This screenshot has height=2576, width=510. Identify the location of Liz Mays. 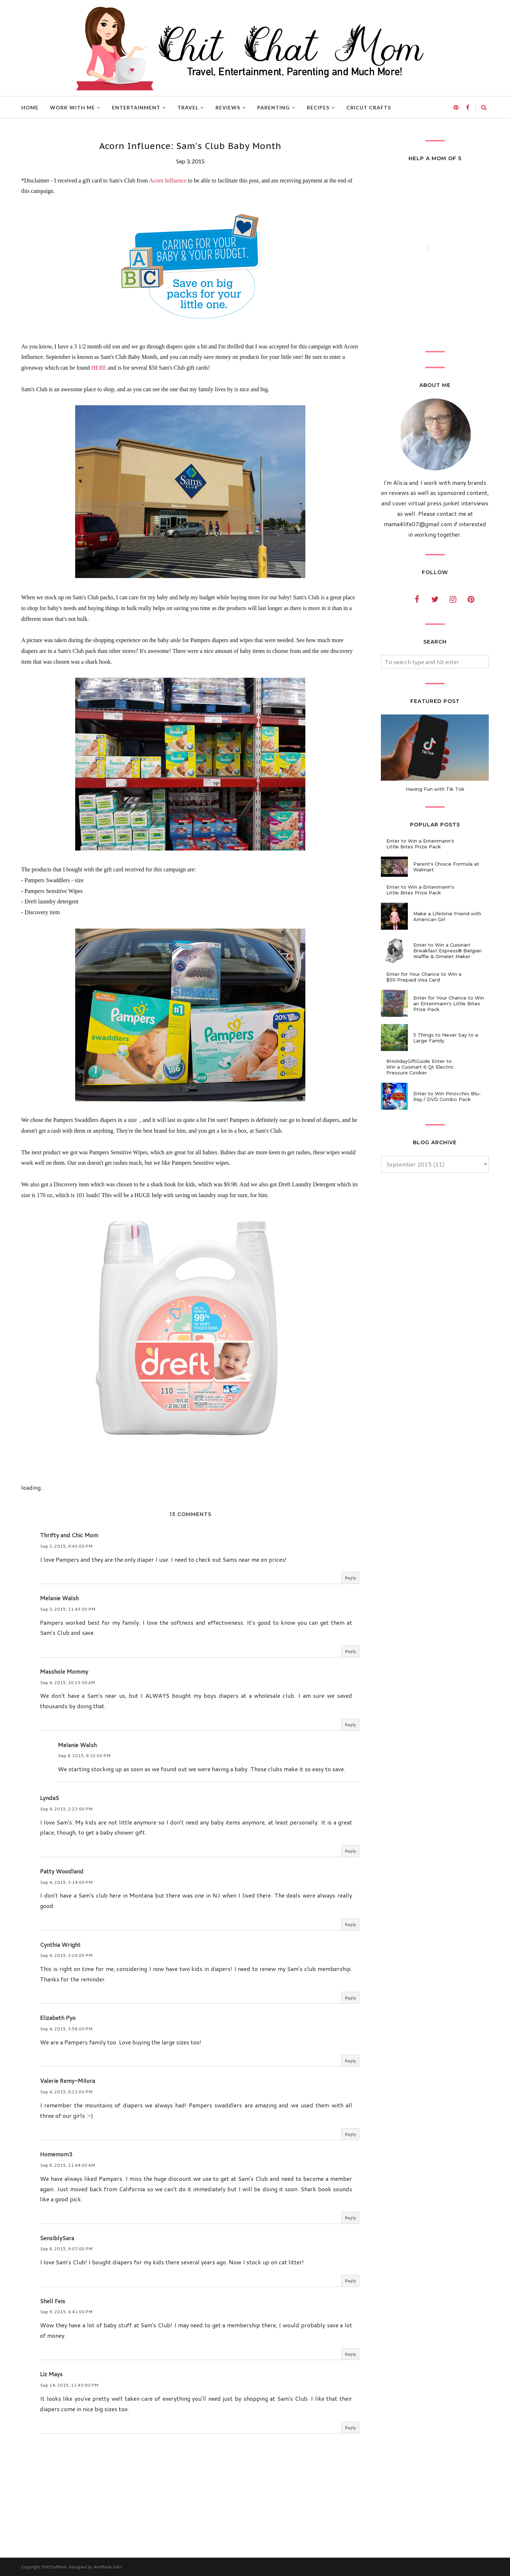
(51, 2374).